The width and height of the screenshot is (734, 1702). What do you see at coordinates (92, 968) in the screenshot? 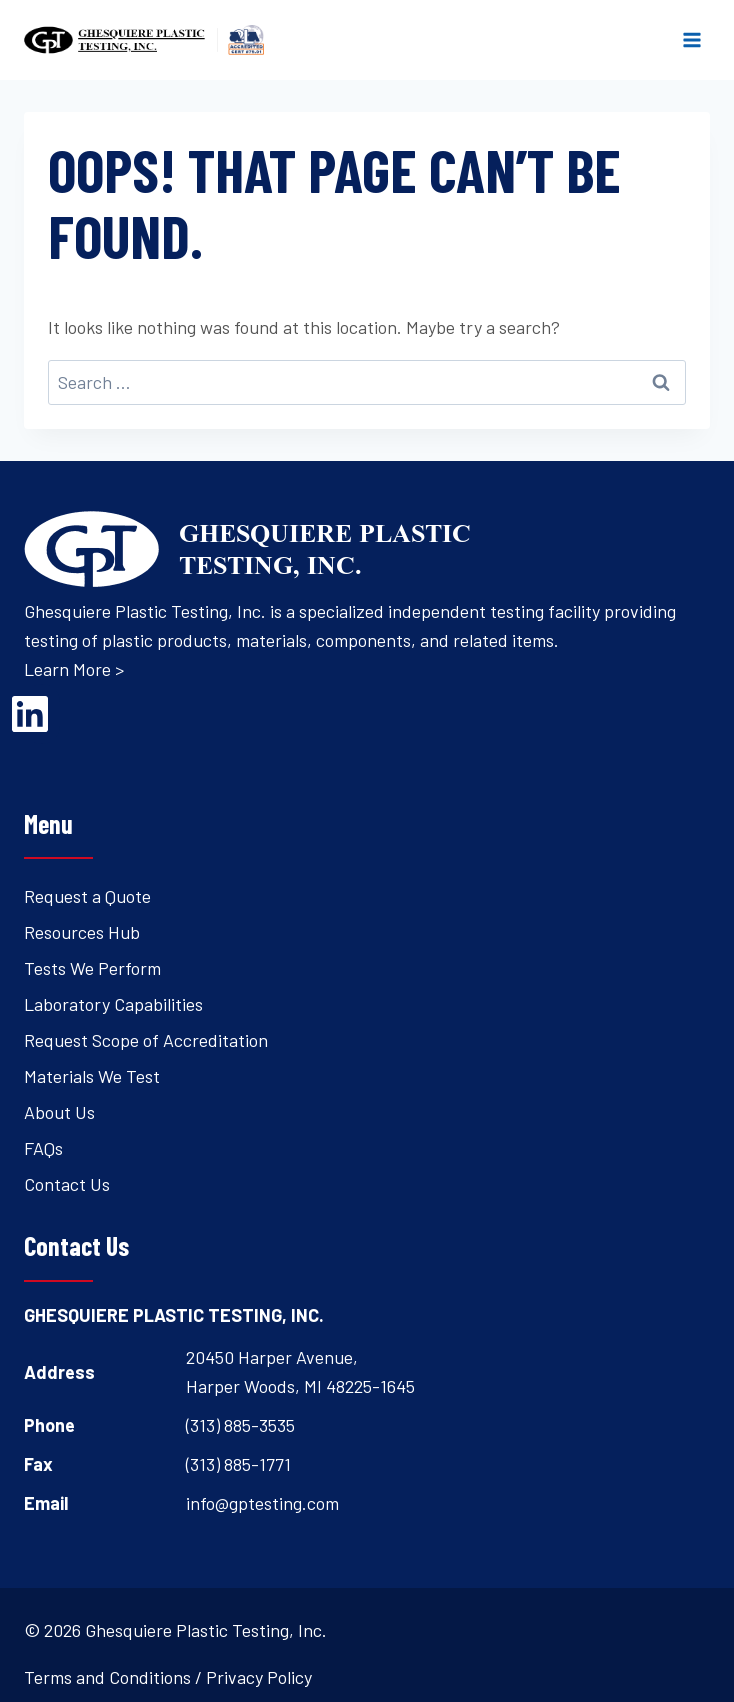
I see `Tests We Perform` at bounding box center [92, 968].